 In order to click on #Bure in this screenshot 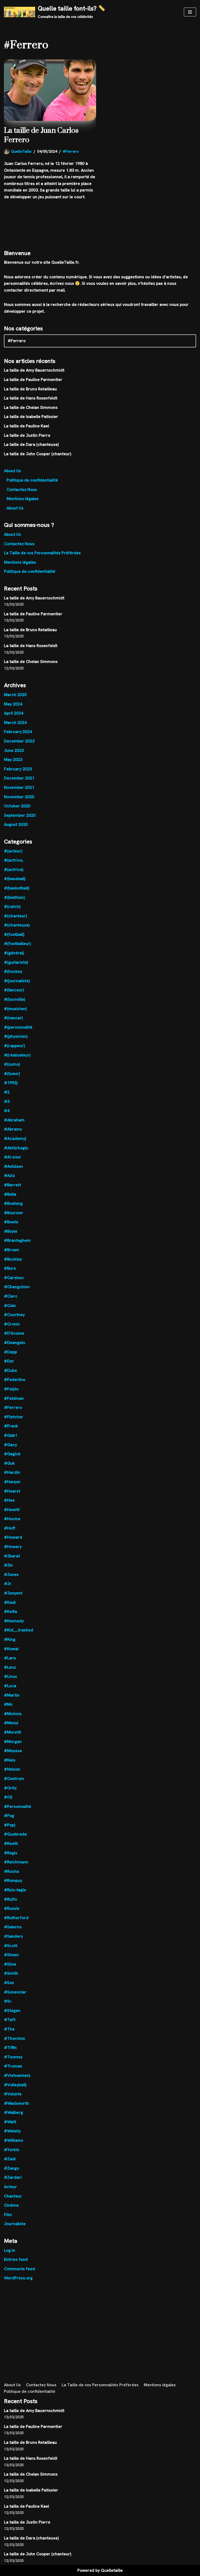, I will do `click(10, 1268)`.